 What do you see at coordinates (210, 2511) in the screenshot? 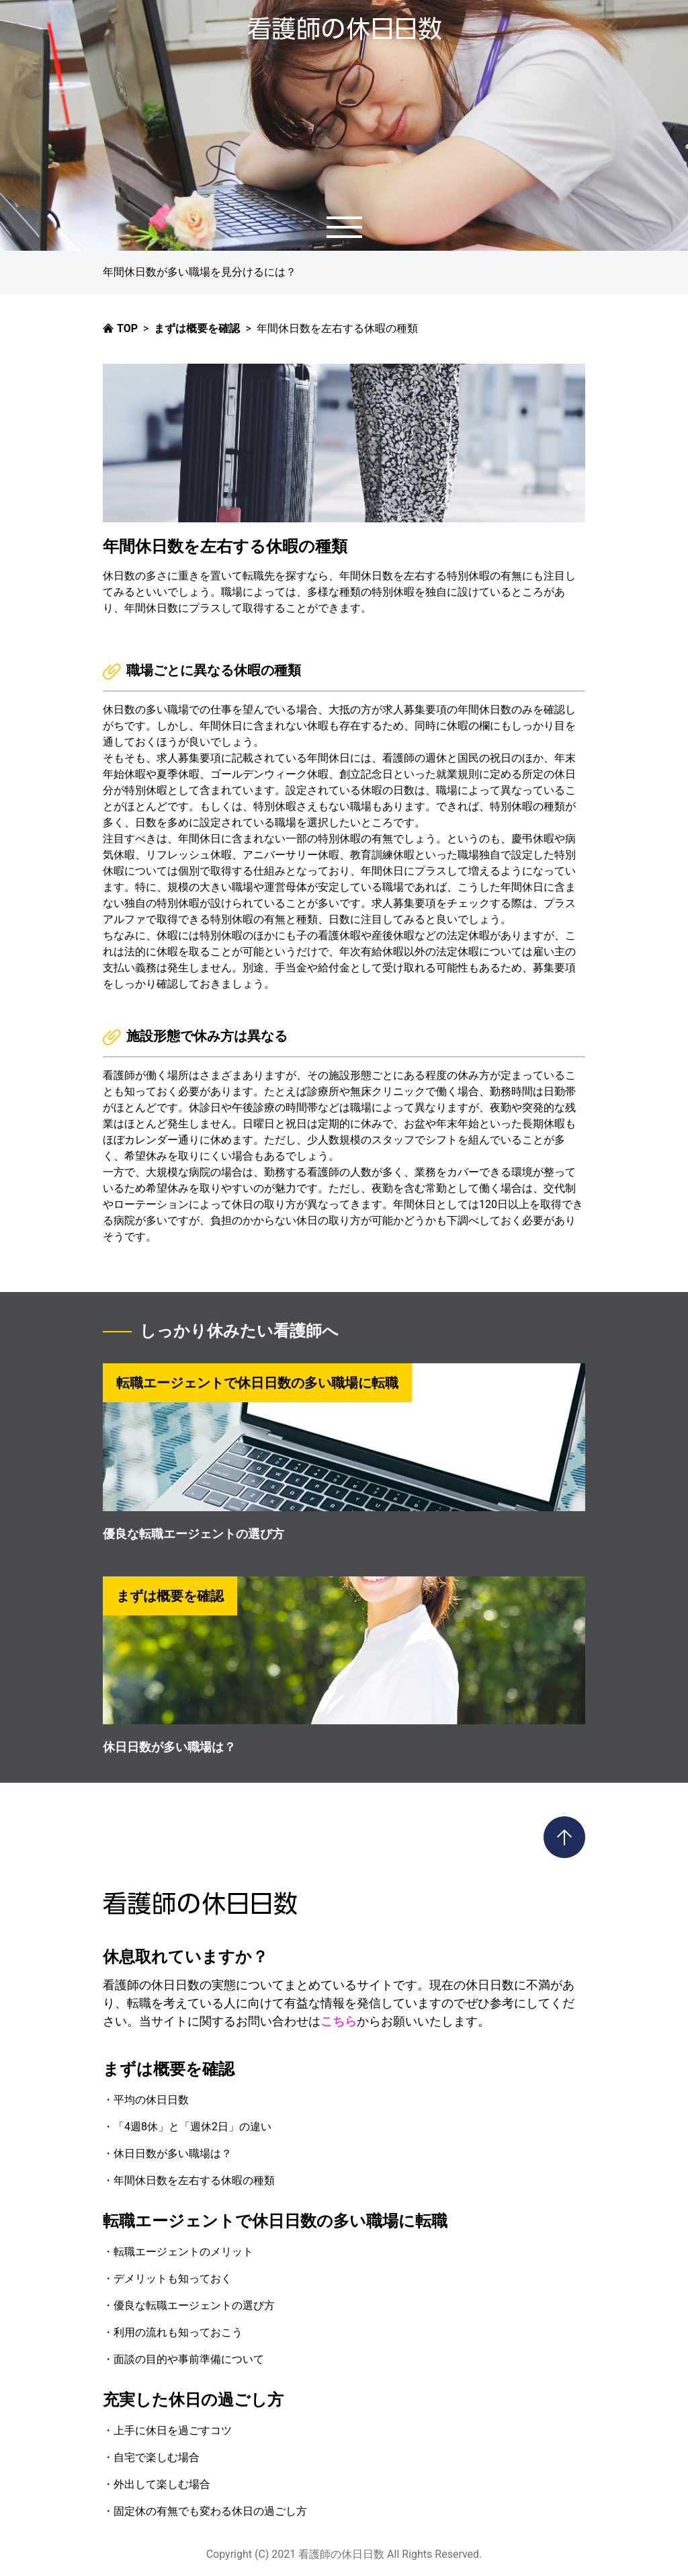
I see `固定休の有無でも変わる休日の過ごし方` at bounding box center [210, 2511].